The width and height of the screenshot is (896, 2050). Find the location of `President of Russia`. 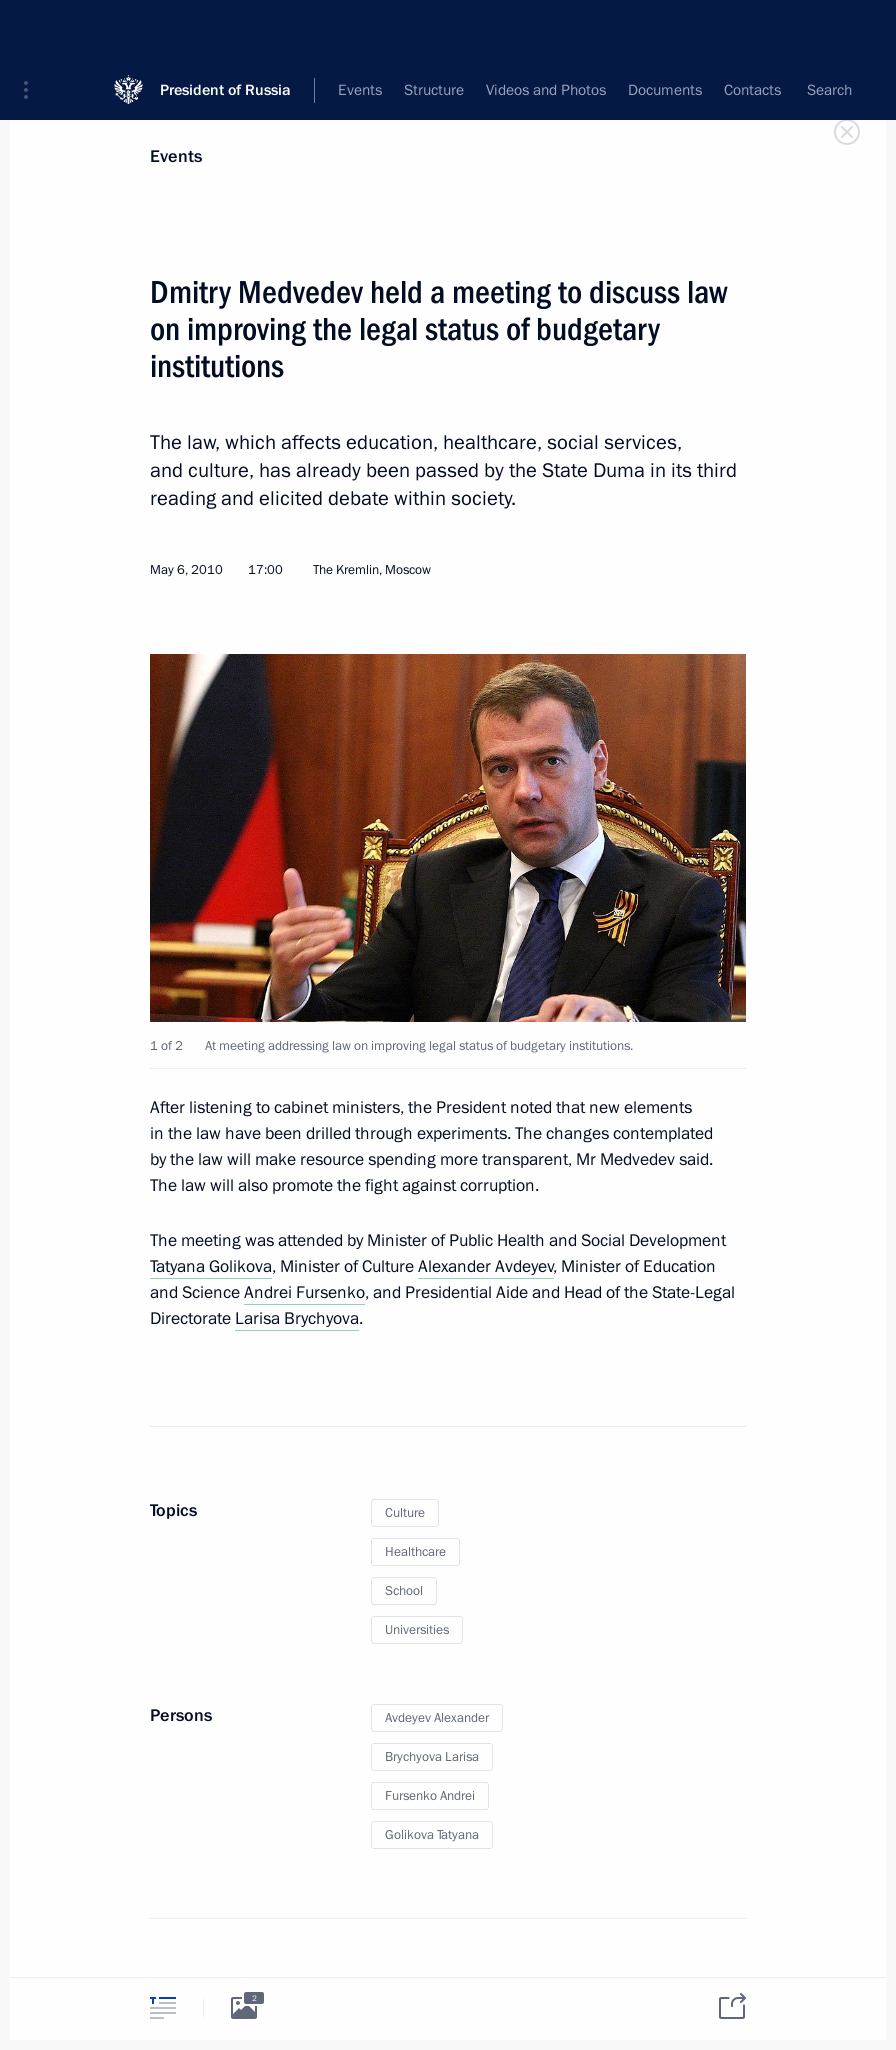

President of Russia is located at coordinates (225, 29).